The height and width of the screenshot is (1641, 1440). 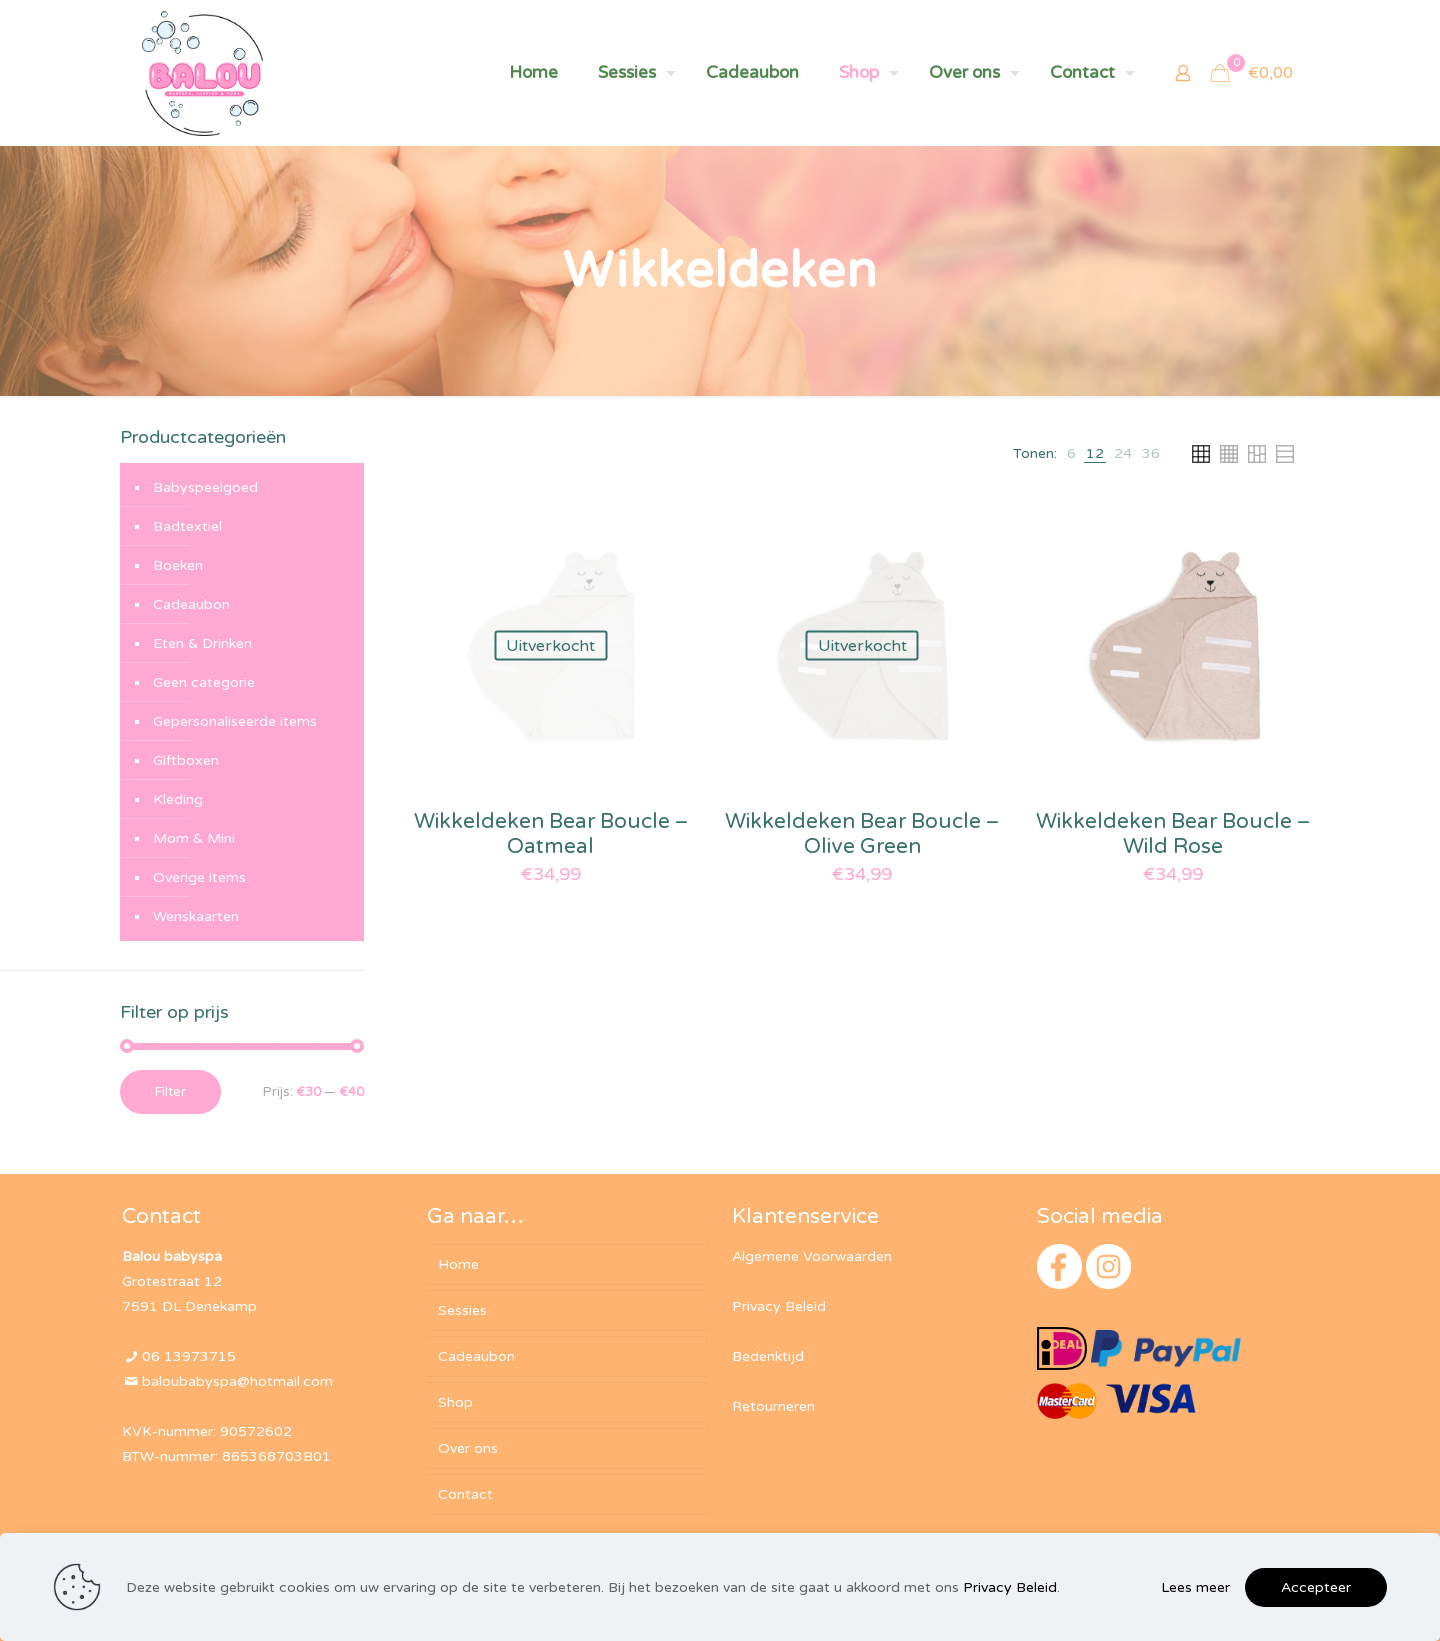 I want to click on Mom & Mini, so click(x=194, y=838).